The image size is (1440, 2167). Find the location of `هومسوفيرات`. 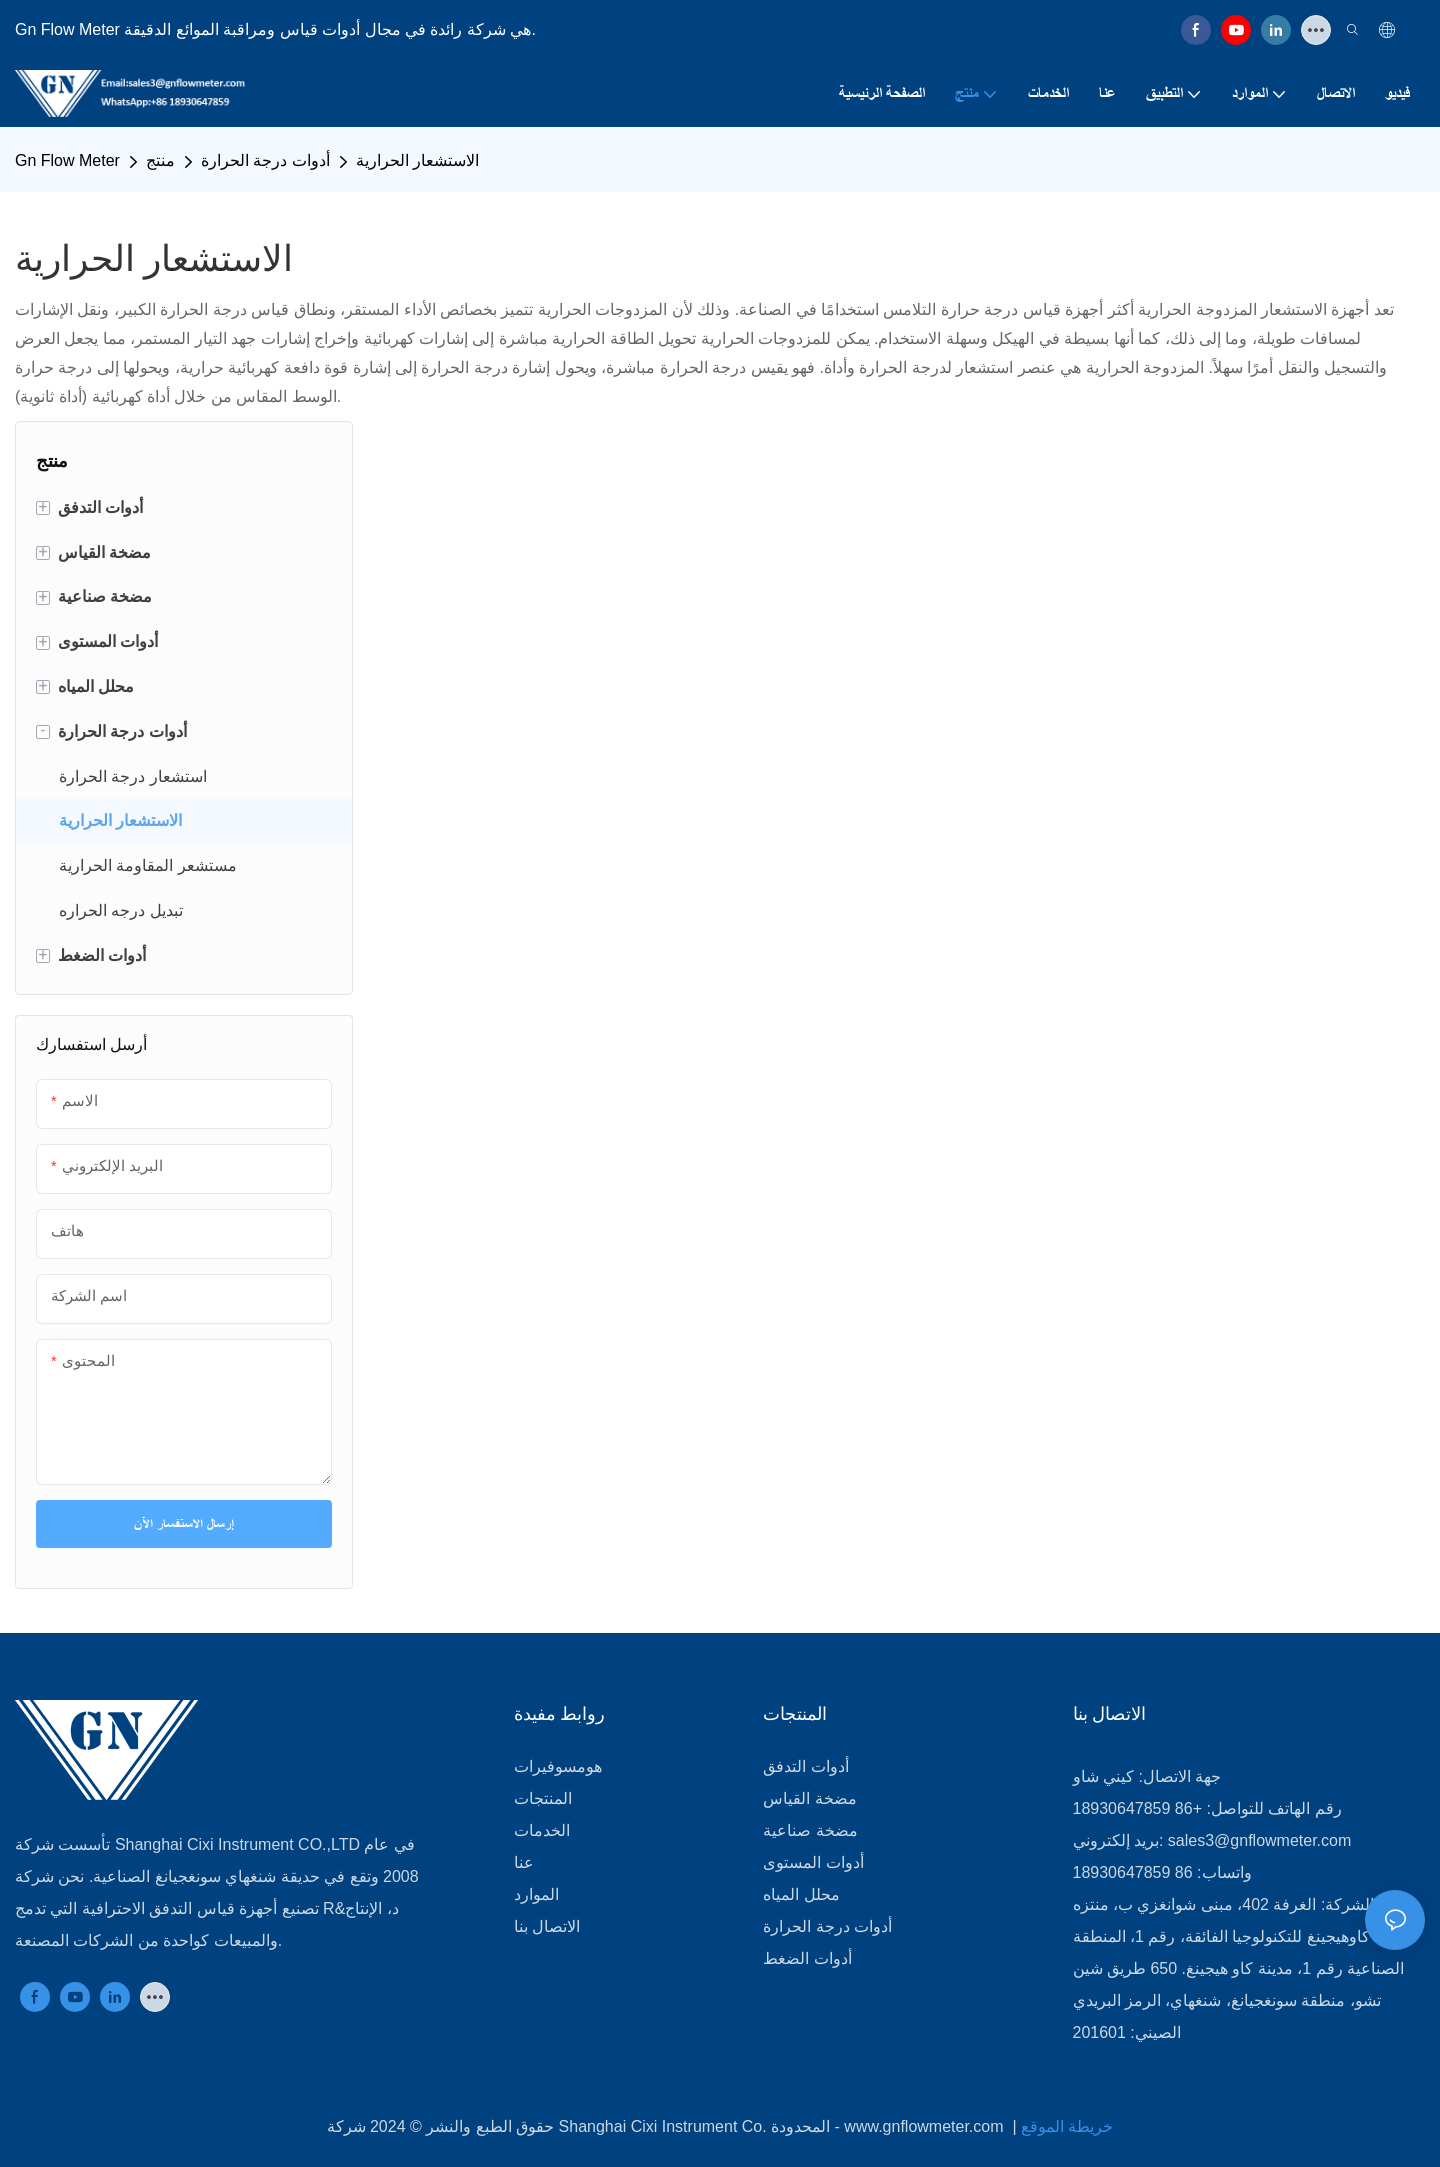

هومسوفيرات is located at coordinates (558, 1766).